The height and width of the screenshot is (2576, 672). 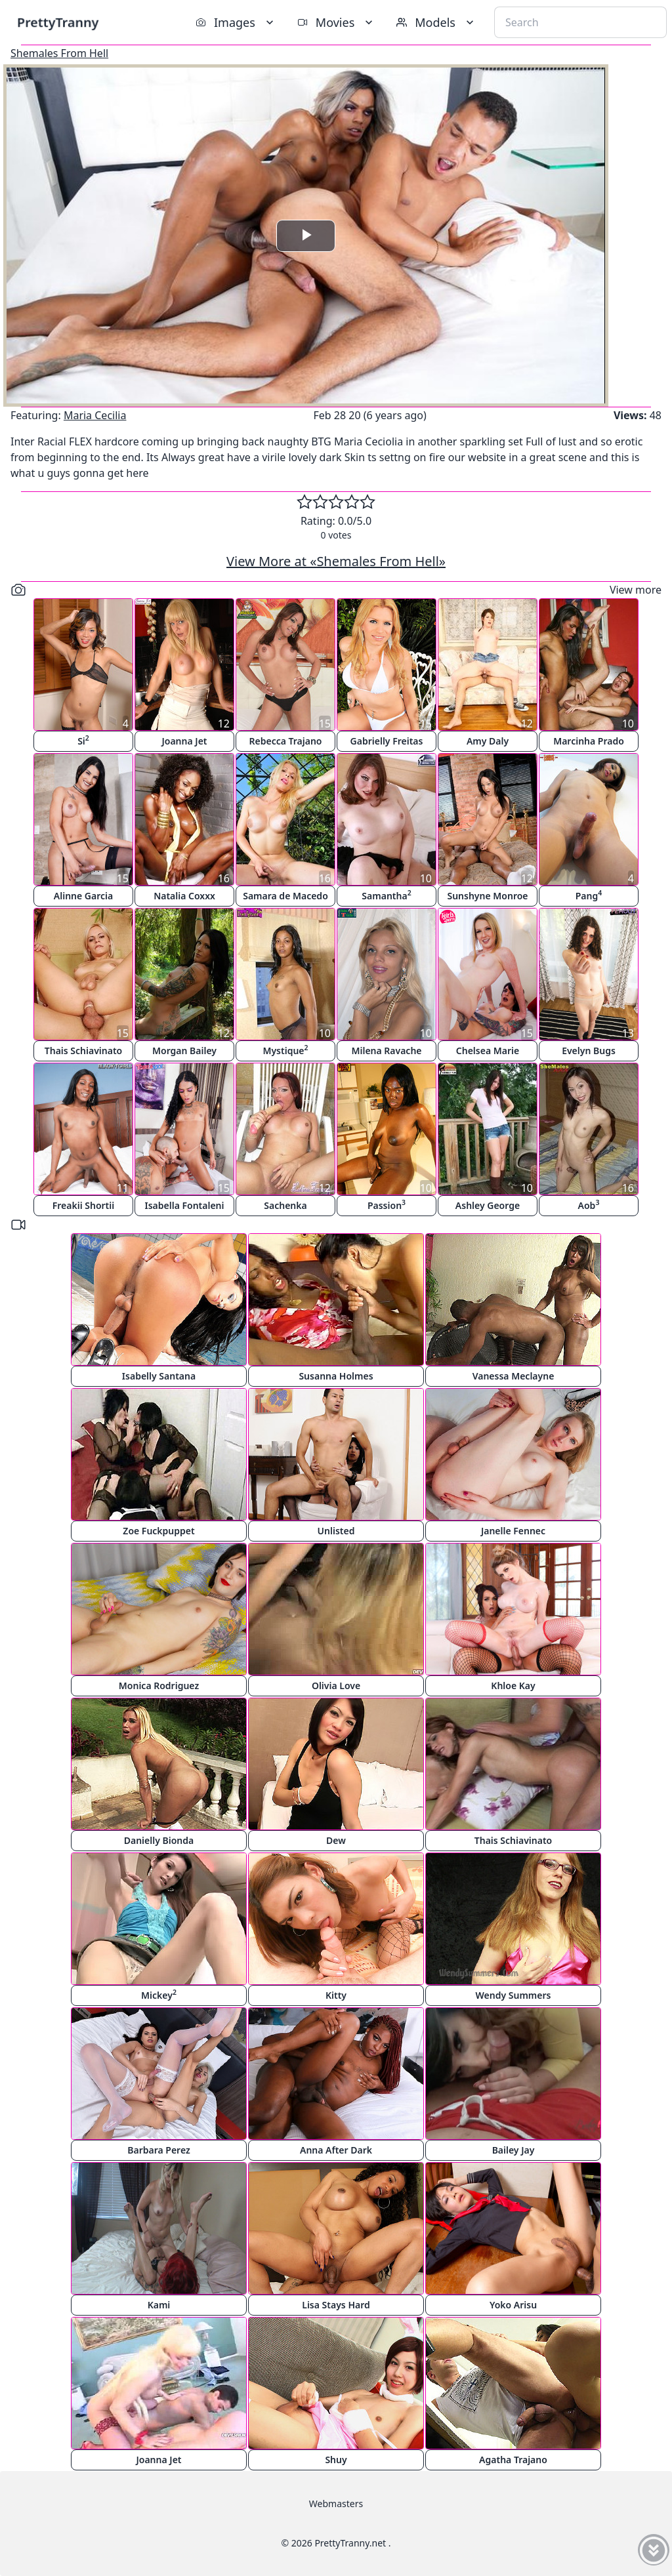 I want to click on Isabelly Santana, so click(x=159, y=1376).